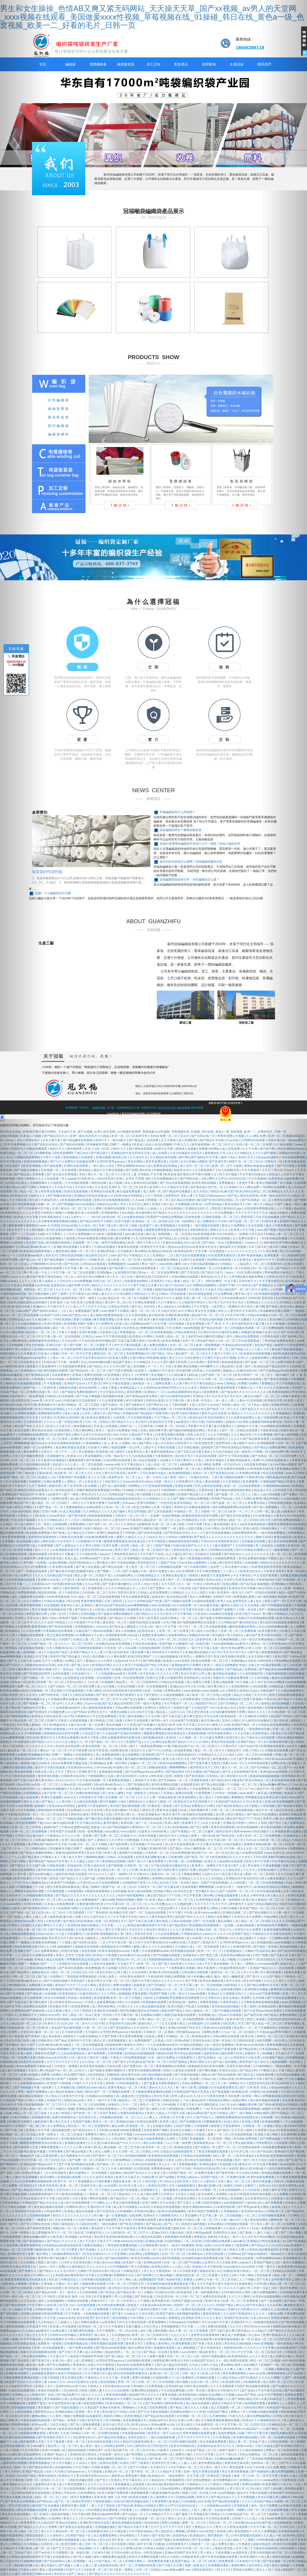 This screenshot has height=2576, width=307. Describe the element at coordinates (243, 1626) in the screenshot. I see `嫩草影院懂你的影院` at that location.